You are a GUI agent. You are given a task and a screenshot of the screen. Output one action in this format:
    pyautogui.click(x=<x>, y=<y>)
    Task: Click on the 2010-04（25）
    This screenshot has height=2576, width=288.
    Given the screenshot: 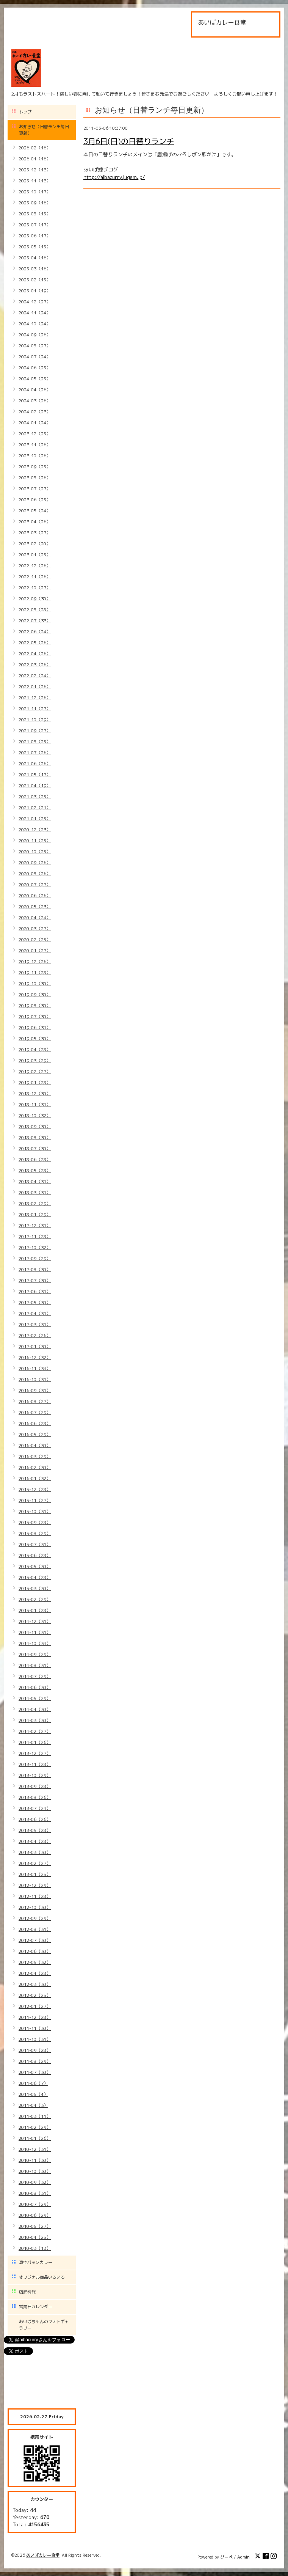 What is the action you would take?
    pyautogui.click(x=35, y=2237)
    